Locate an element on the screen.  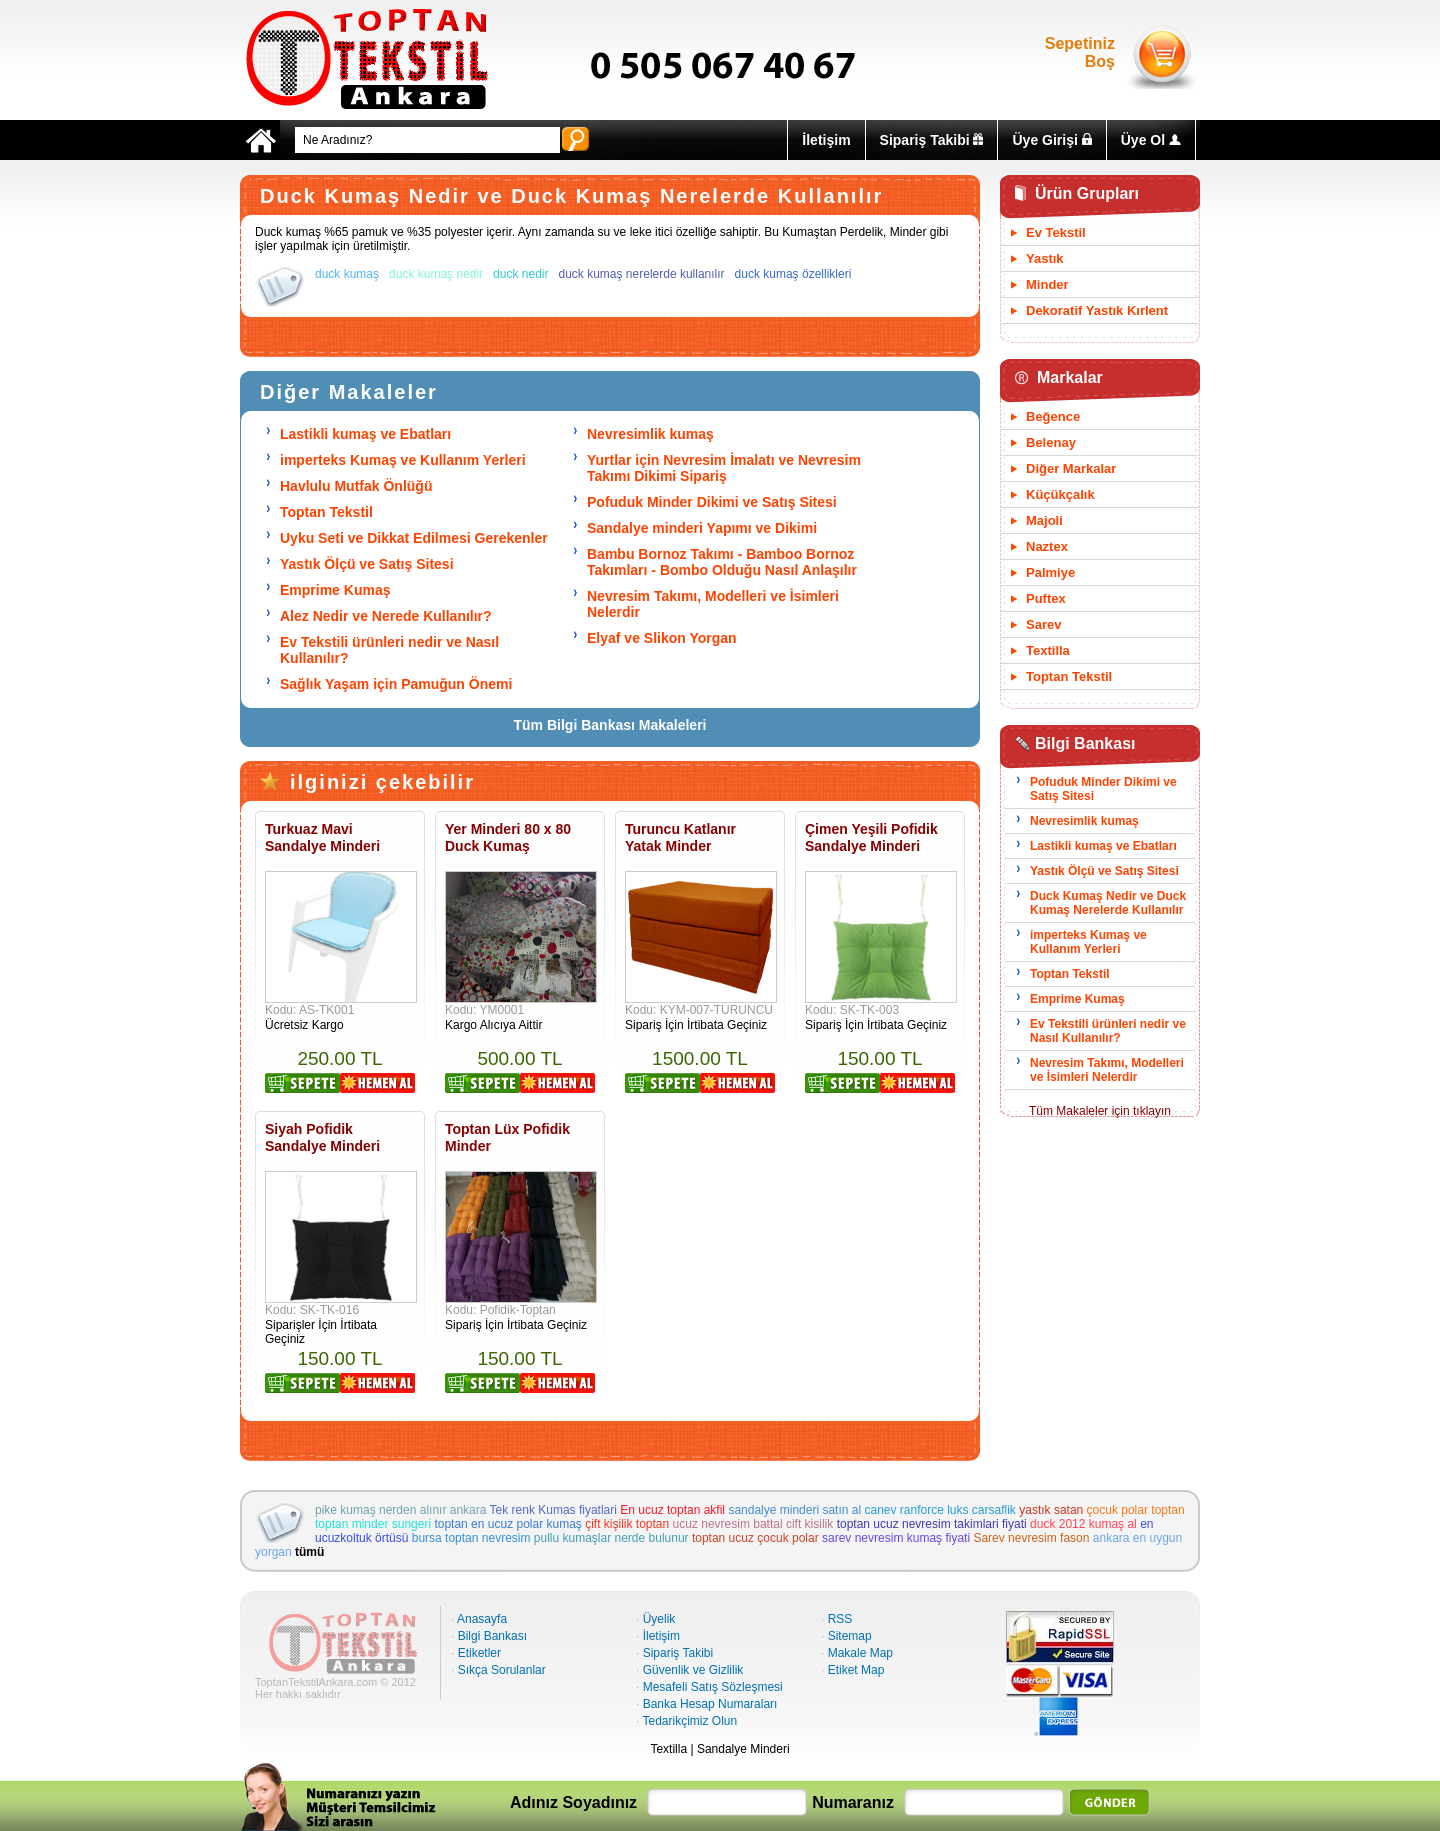
Palmiye is located at coordinates (1050, 572).